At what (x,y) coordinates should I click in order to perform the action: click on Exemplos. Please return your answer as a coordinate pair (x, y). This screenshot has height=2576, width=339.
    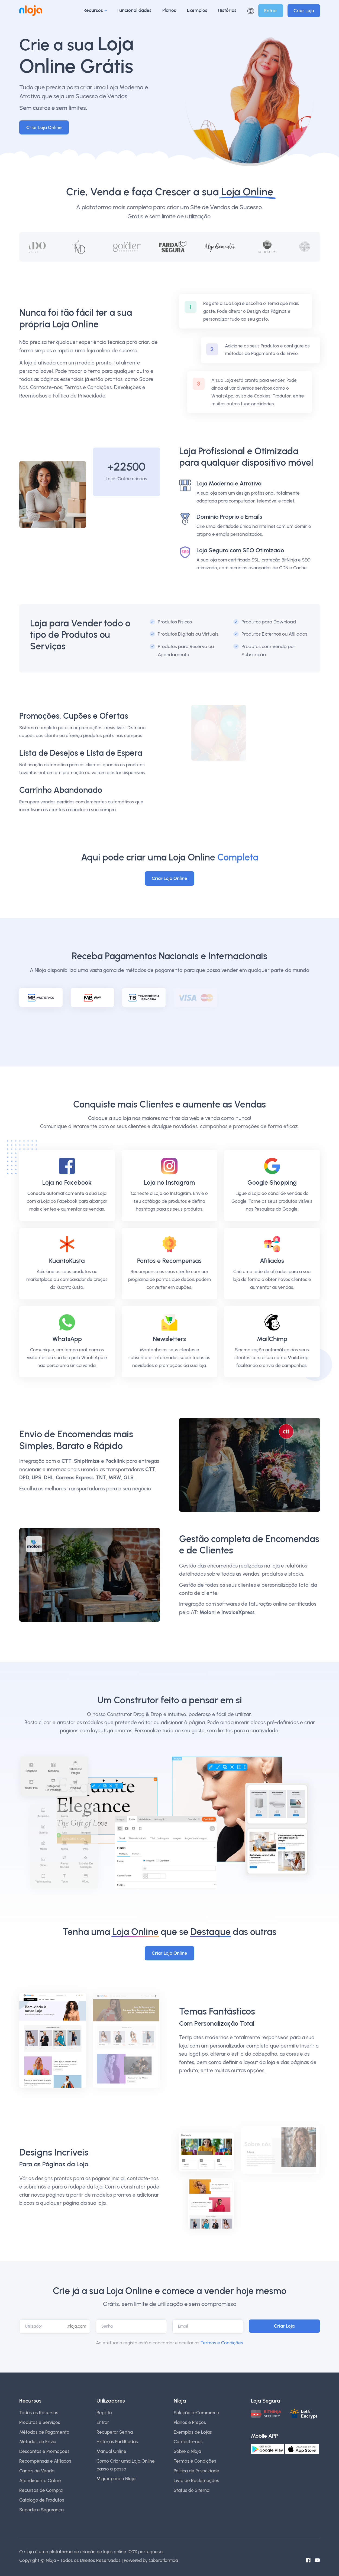
    Looking at the image, I should click on (197, 10).